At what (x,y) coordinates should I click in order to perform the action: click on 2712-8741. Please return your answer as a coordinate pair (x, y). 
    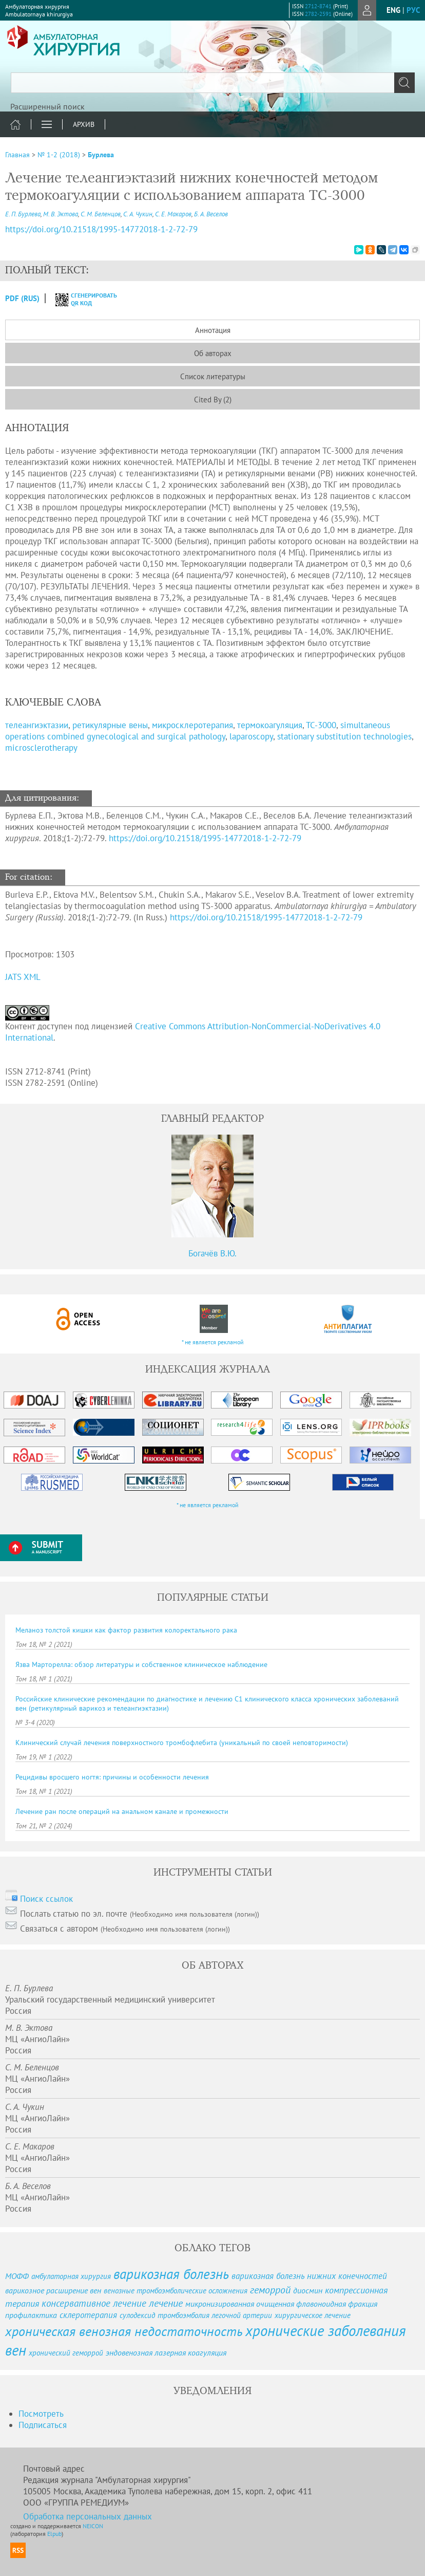
    Looking at the image, I should click on (318, 6).